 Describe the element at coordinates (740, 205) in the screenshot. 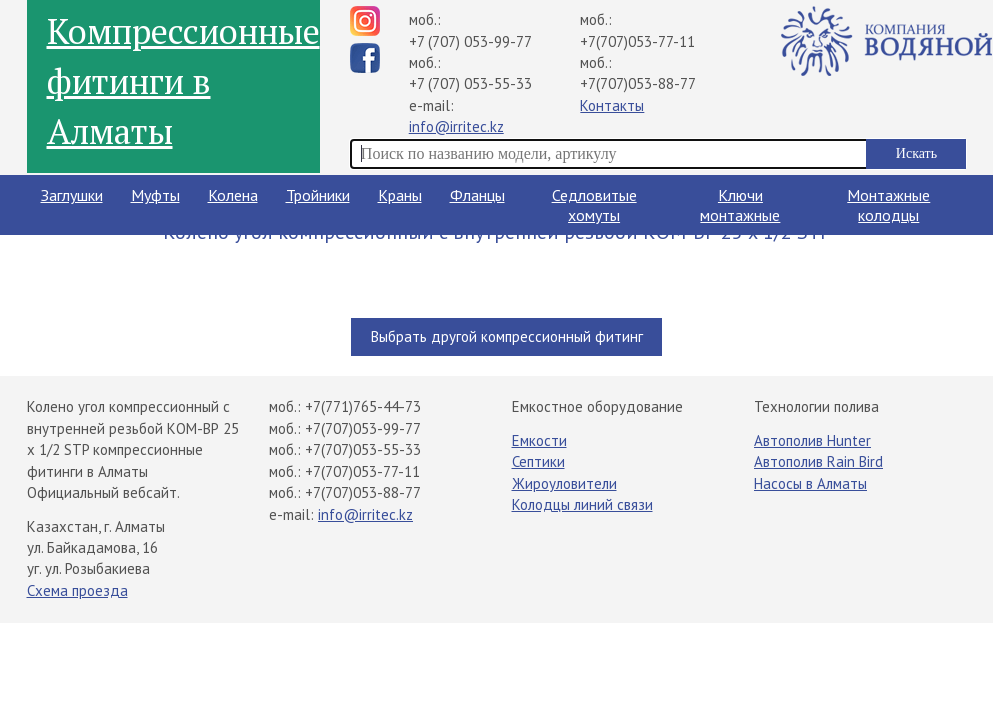

I see `Ключи монтажные` at that location.